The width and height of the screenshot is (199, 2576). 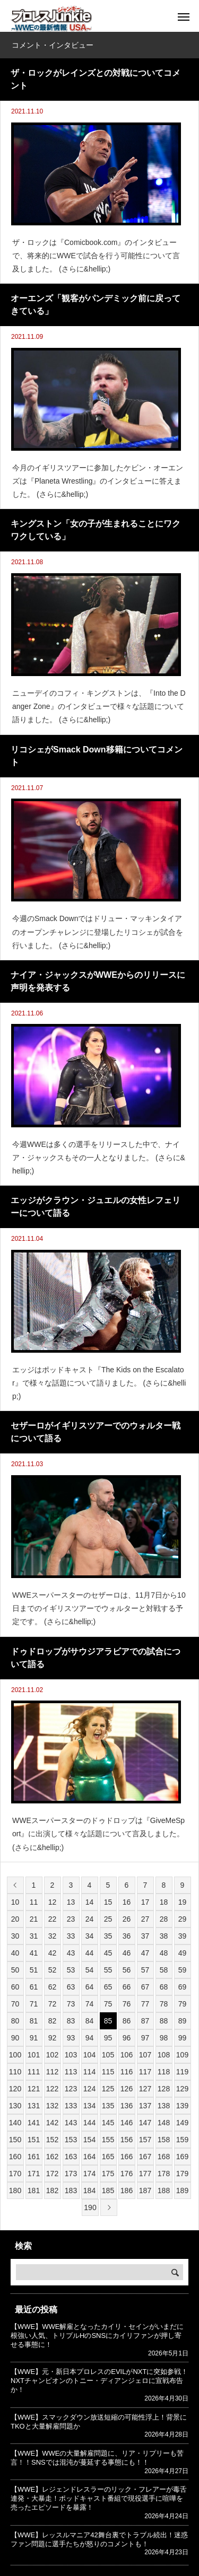 What do you see at coordinates (182, 2105) in the screenshot?
I see `139` at bounding box center [182, 2105].